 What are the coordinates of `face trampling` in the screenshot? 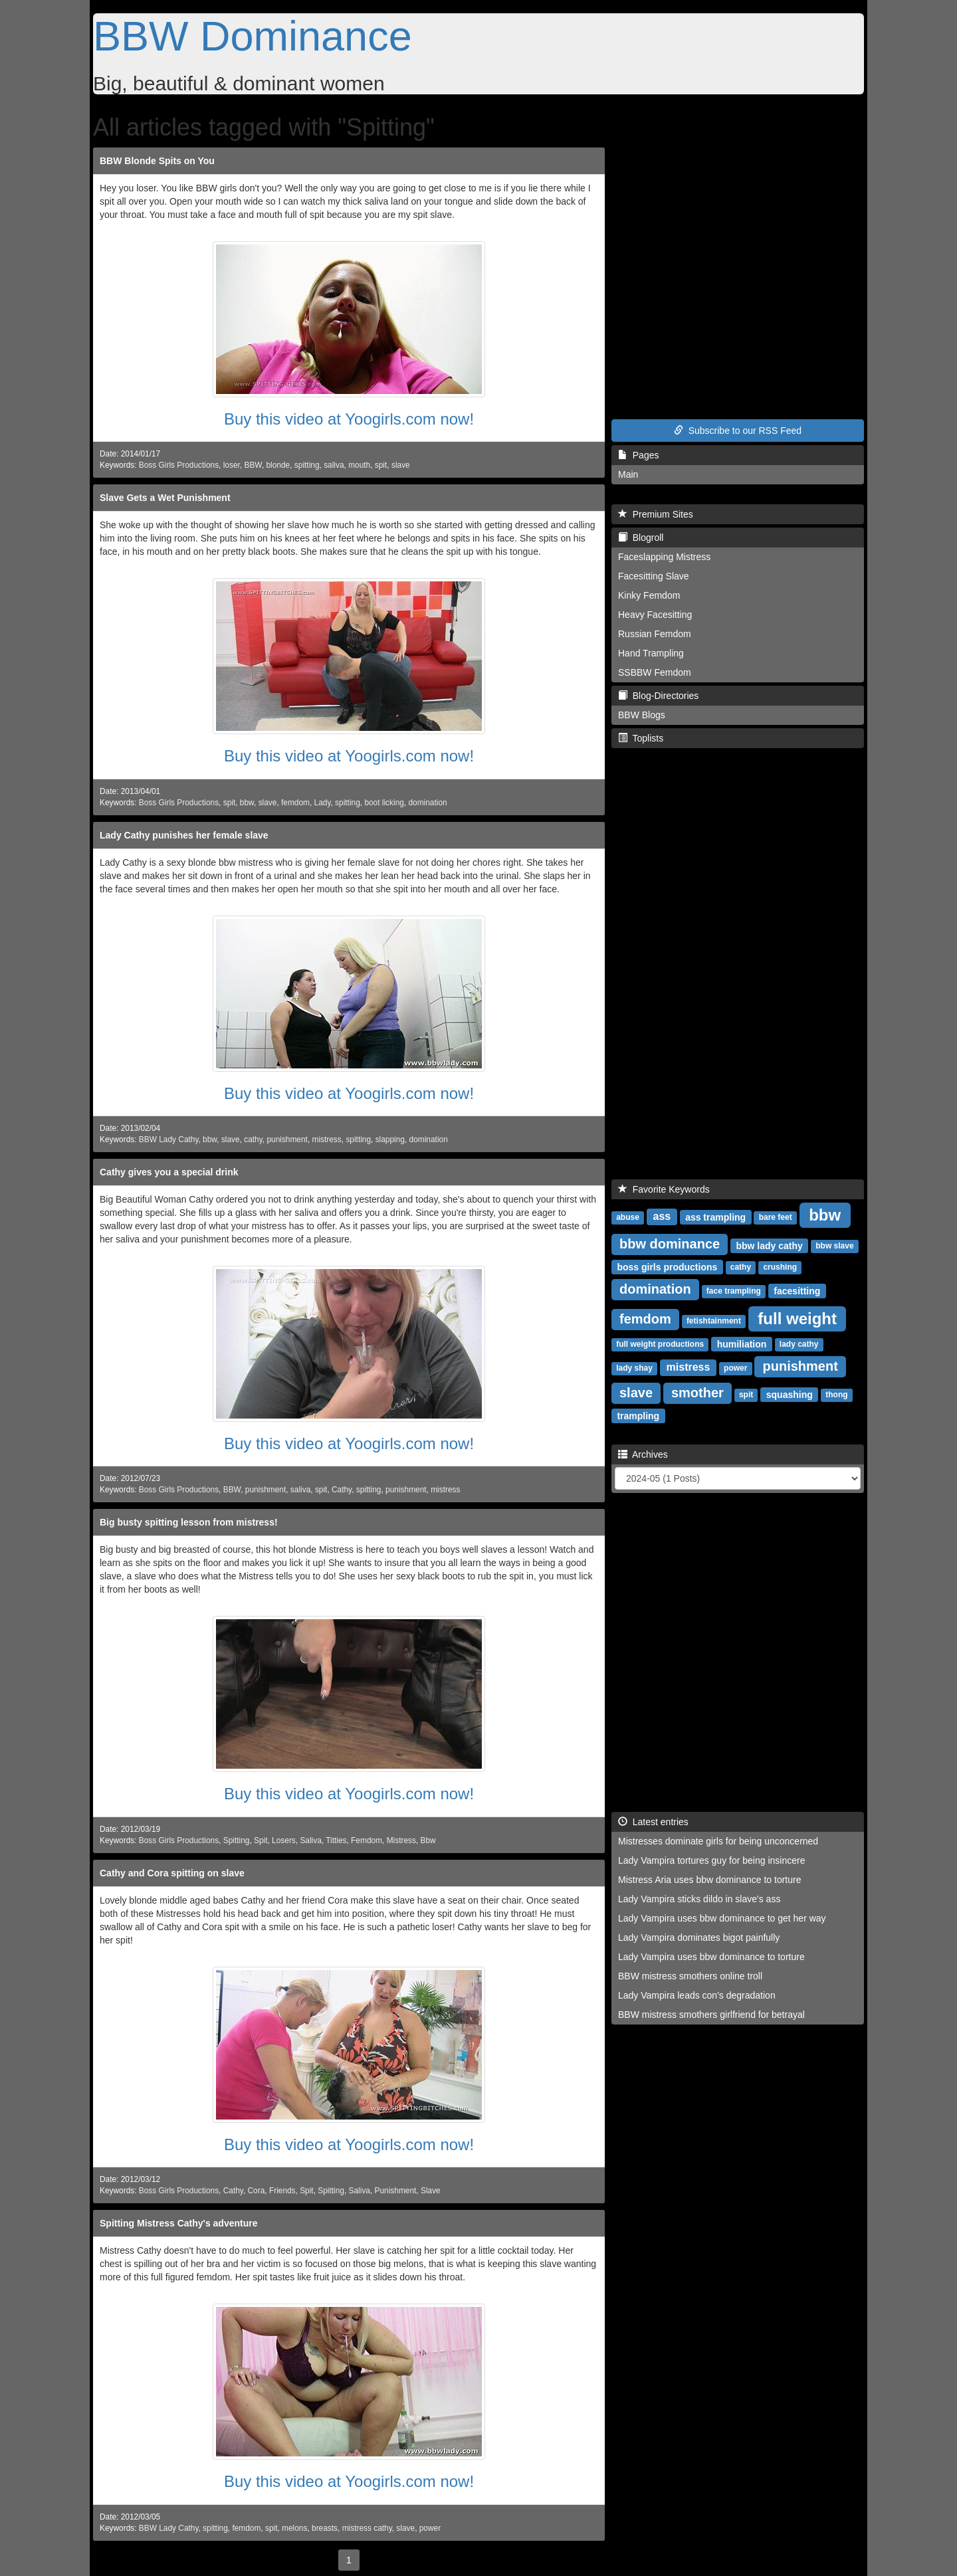 It's located at (733, 1291).